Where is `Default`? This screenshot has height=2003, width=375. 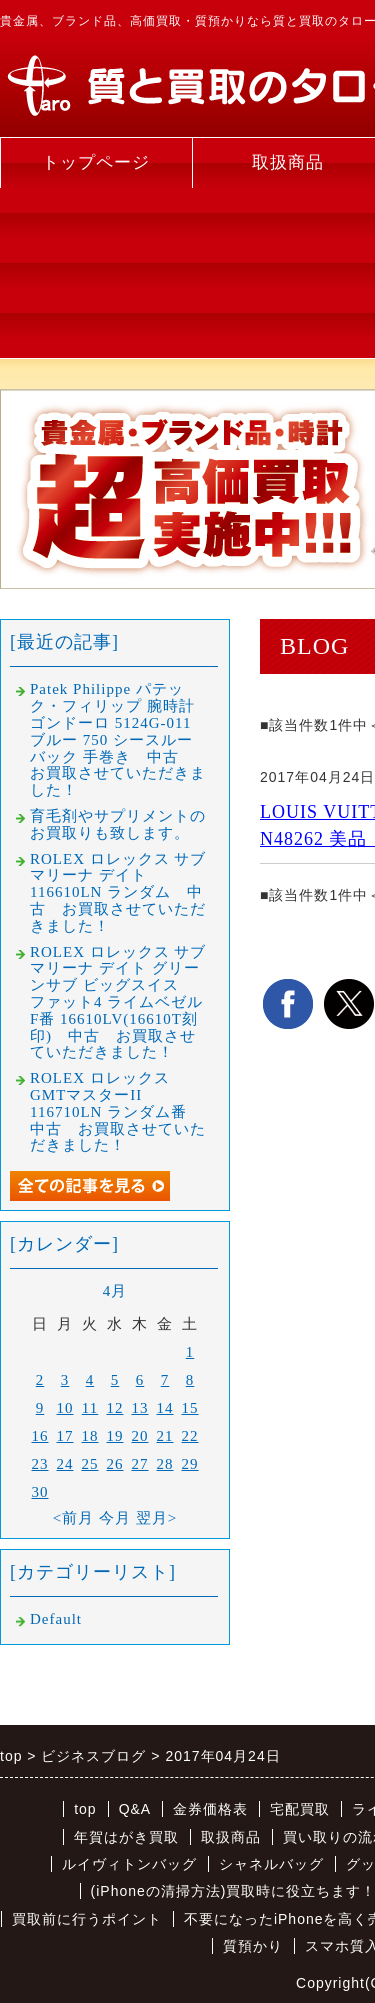 Default is located at coordinates (56, 1619).